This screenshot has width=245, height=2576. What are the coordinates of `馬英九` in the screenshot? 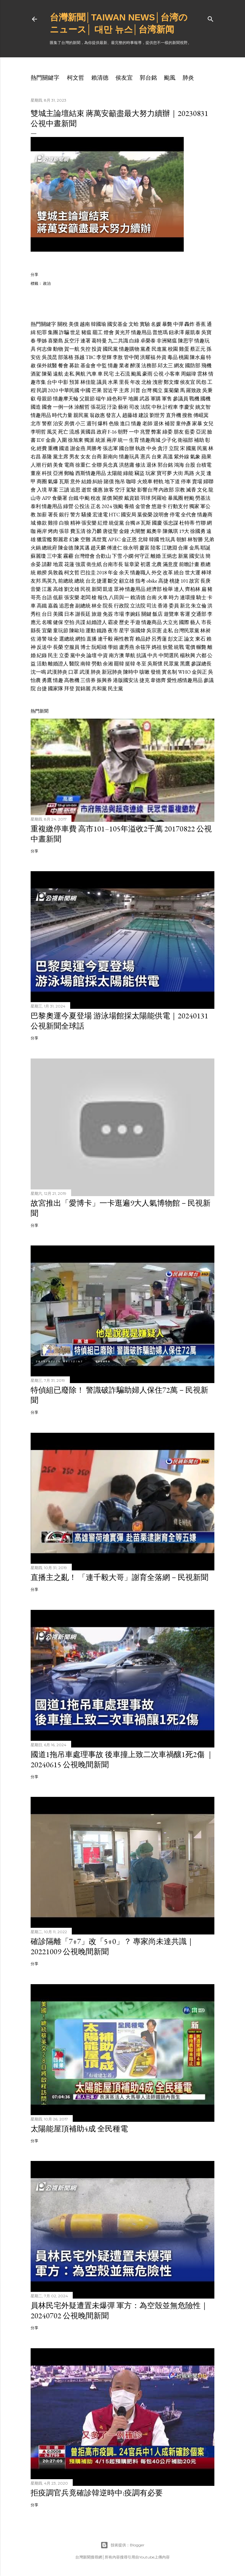 It's located at (49, 581).